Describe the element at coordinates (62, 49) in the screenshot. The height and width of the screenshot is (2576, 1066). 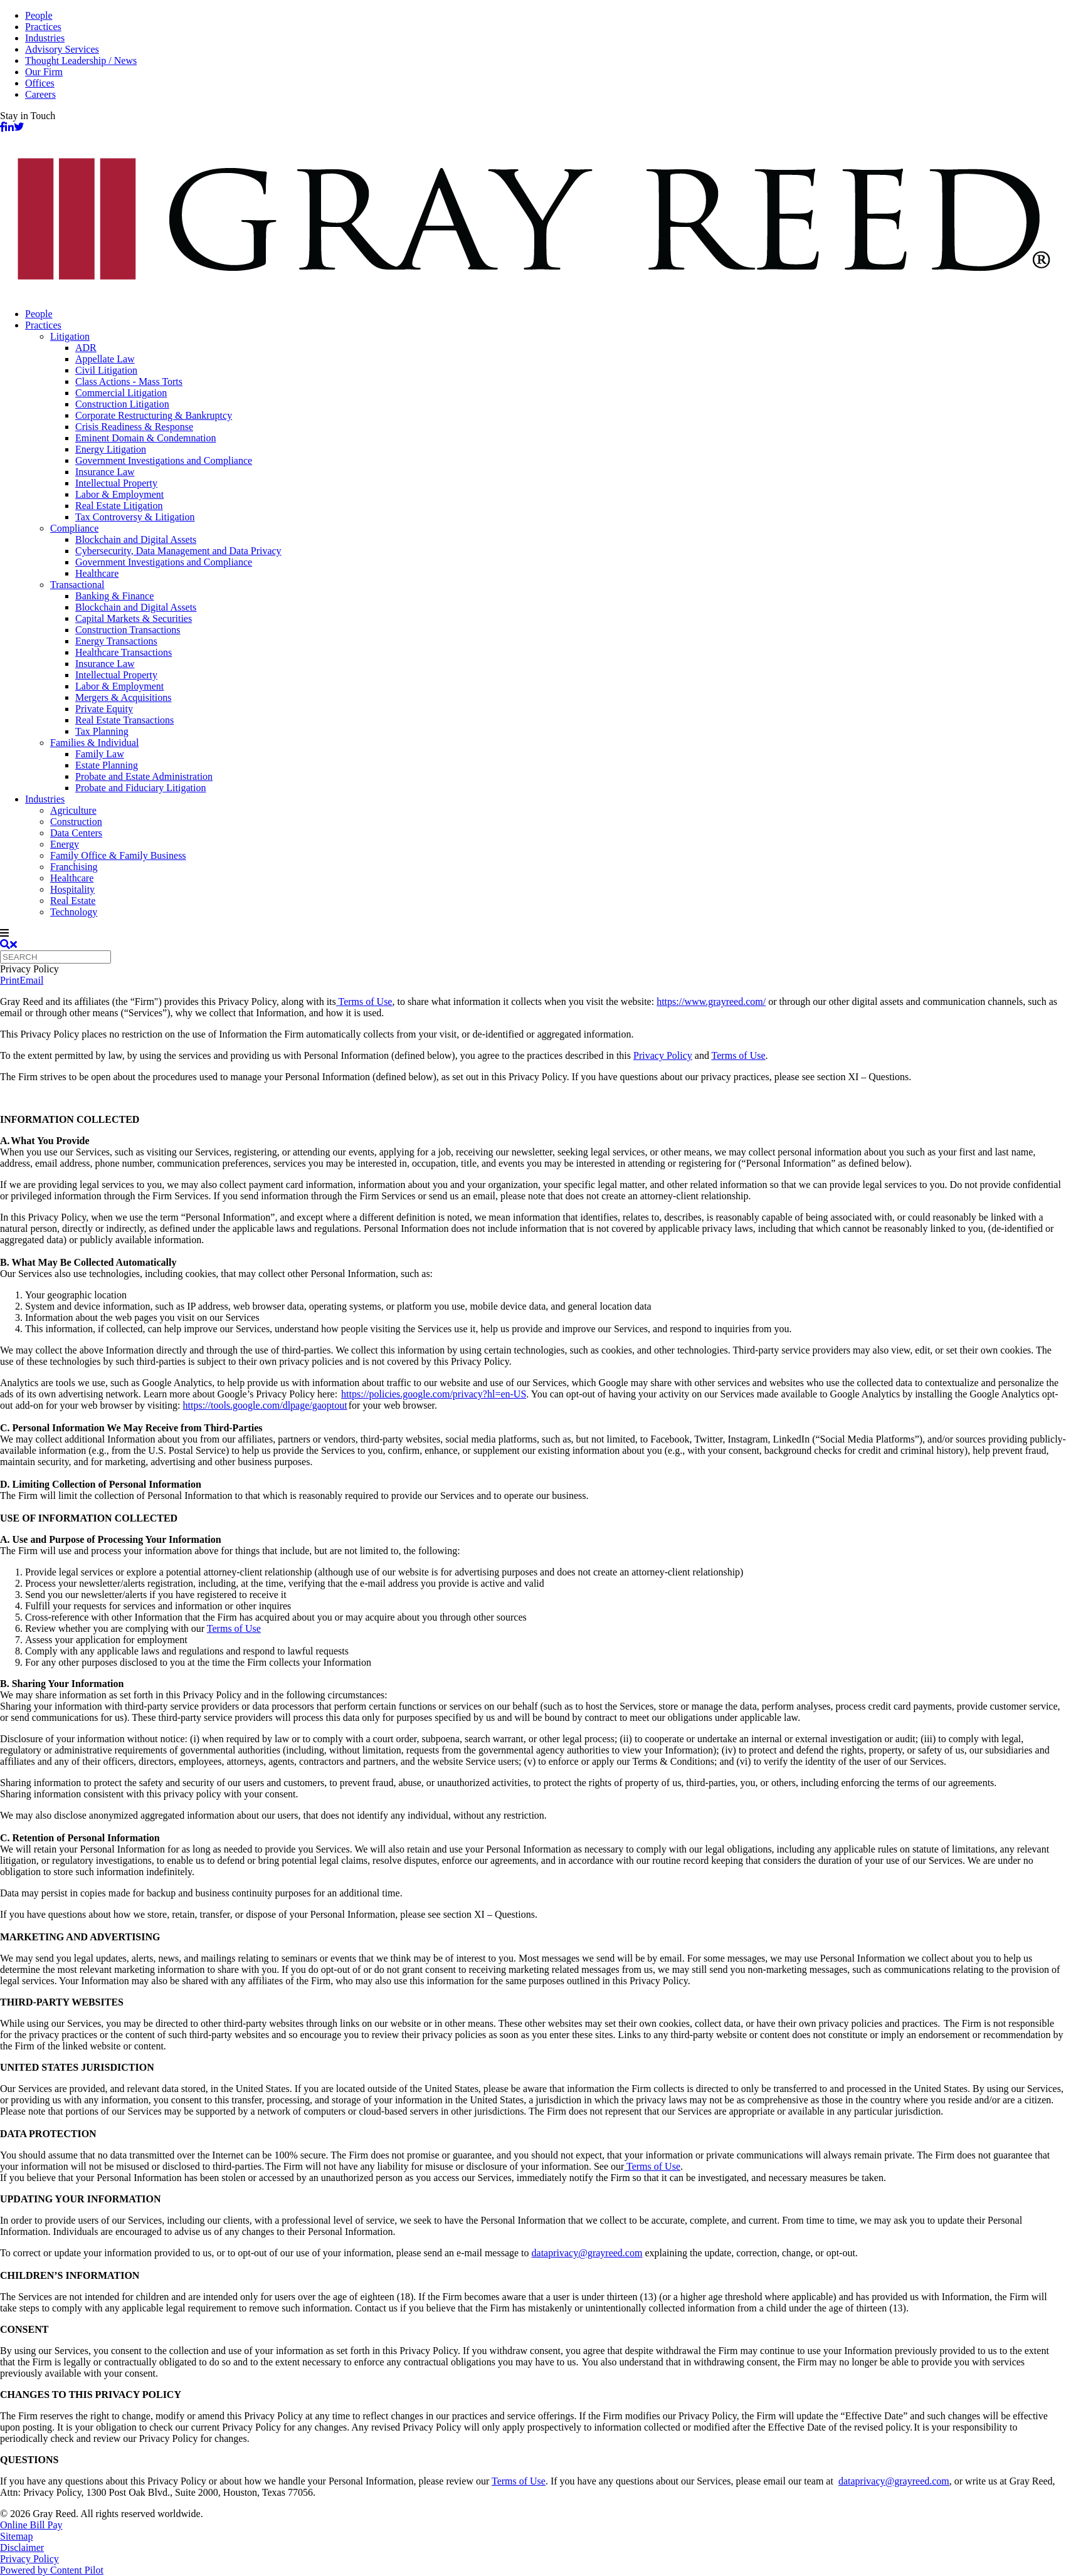
I see `Advisory Services` at that location.